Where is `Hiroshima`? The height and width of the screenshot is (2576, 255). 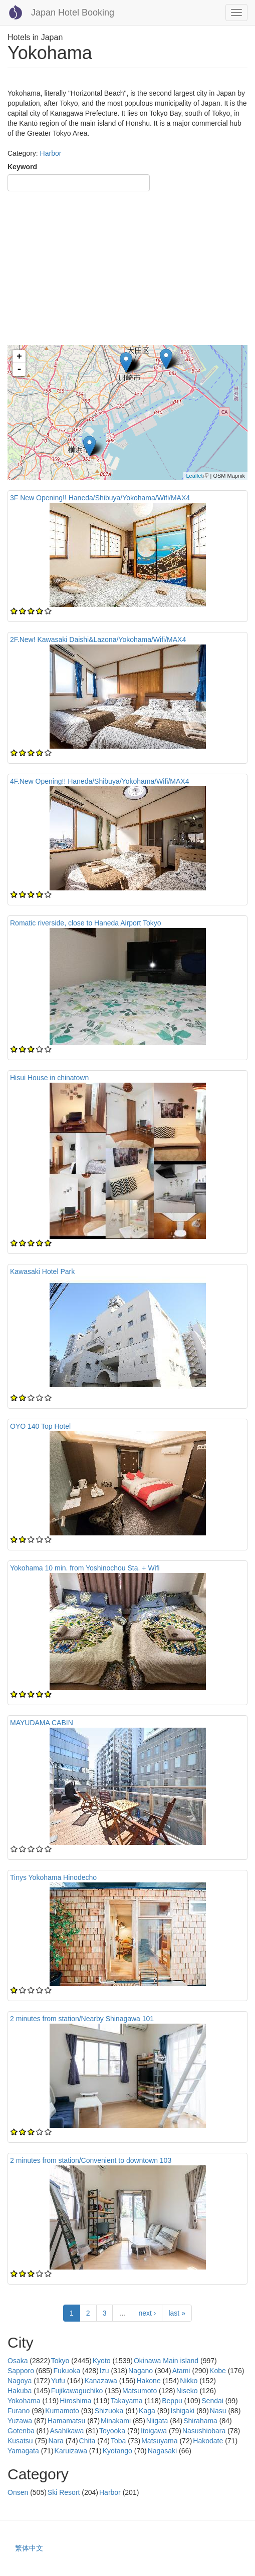 Hiroshima is located at coordinates (75, 2401).